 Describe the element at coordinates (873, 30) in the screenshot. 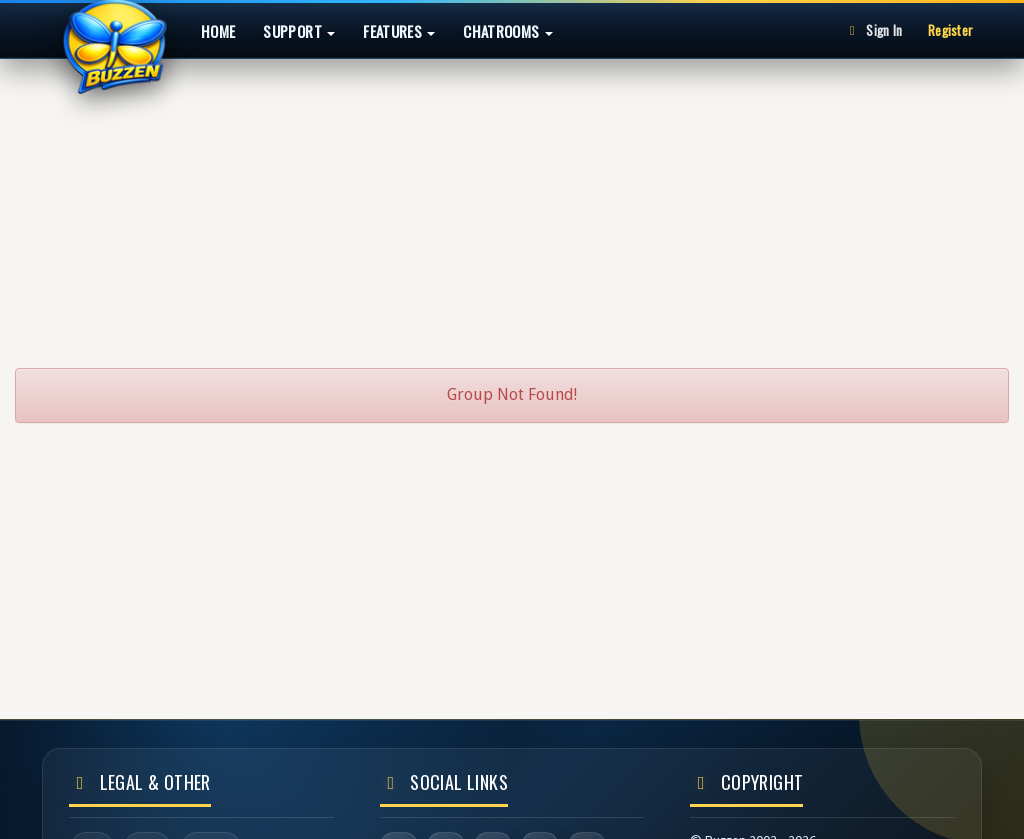

I see `Sign In` at that location.